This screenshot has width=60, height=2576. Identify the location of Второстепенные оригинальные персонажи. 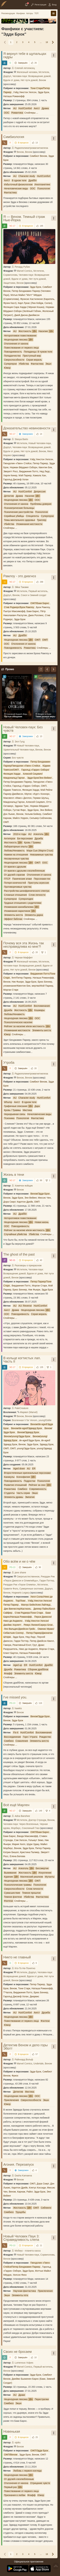
(27, 1473).